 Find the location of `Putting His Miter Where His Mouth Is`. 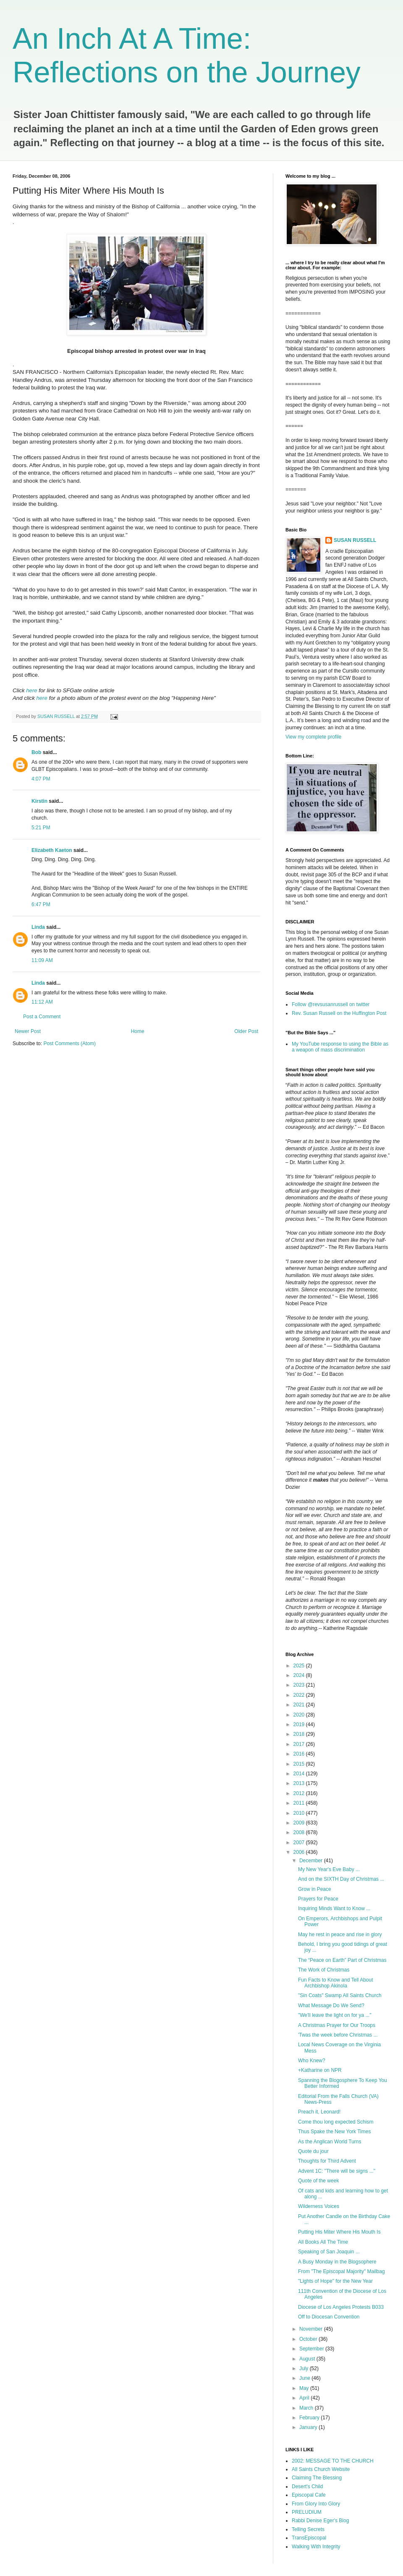

Putting His Miter Where His Mouth Is is located at coordinates (339, 2232).